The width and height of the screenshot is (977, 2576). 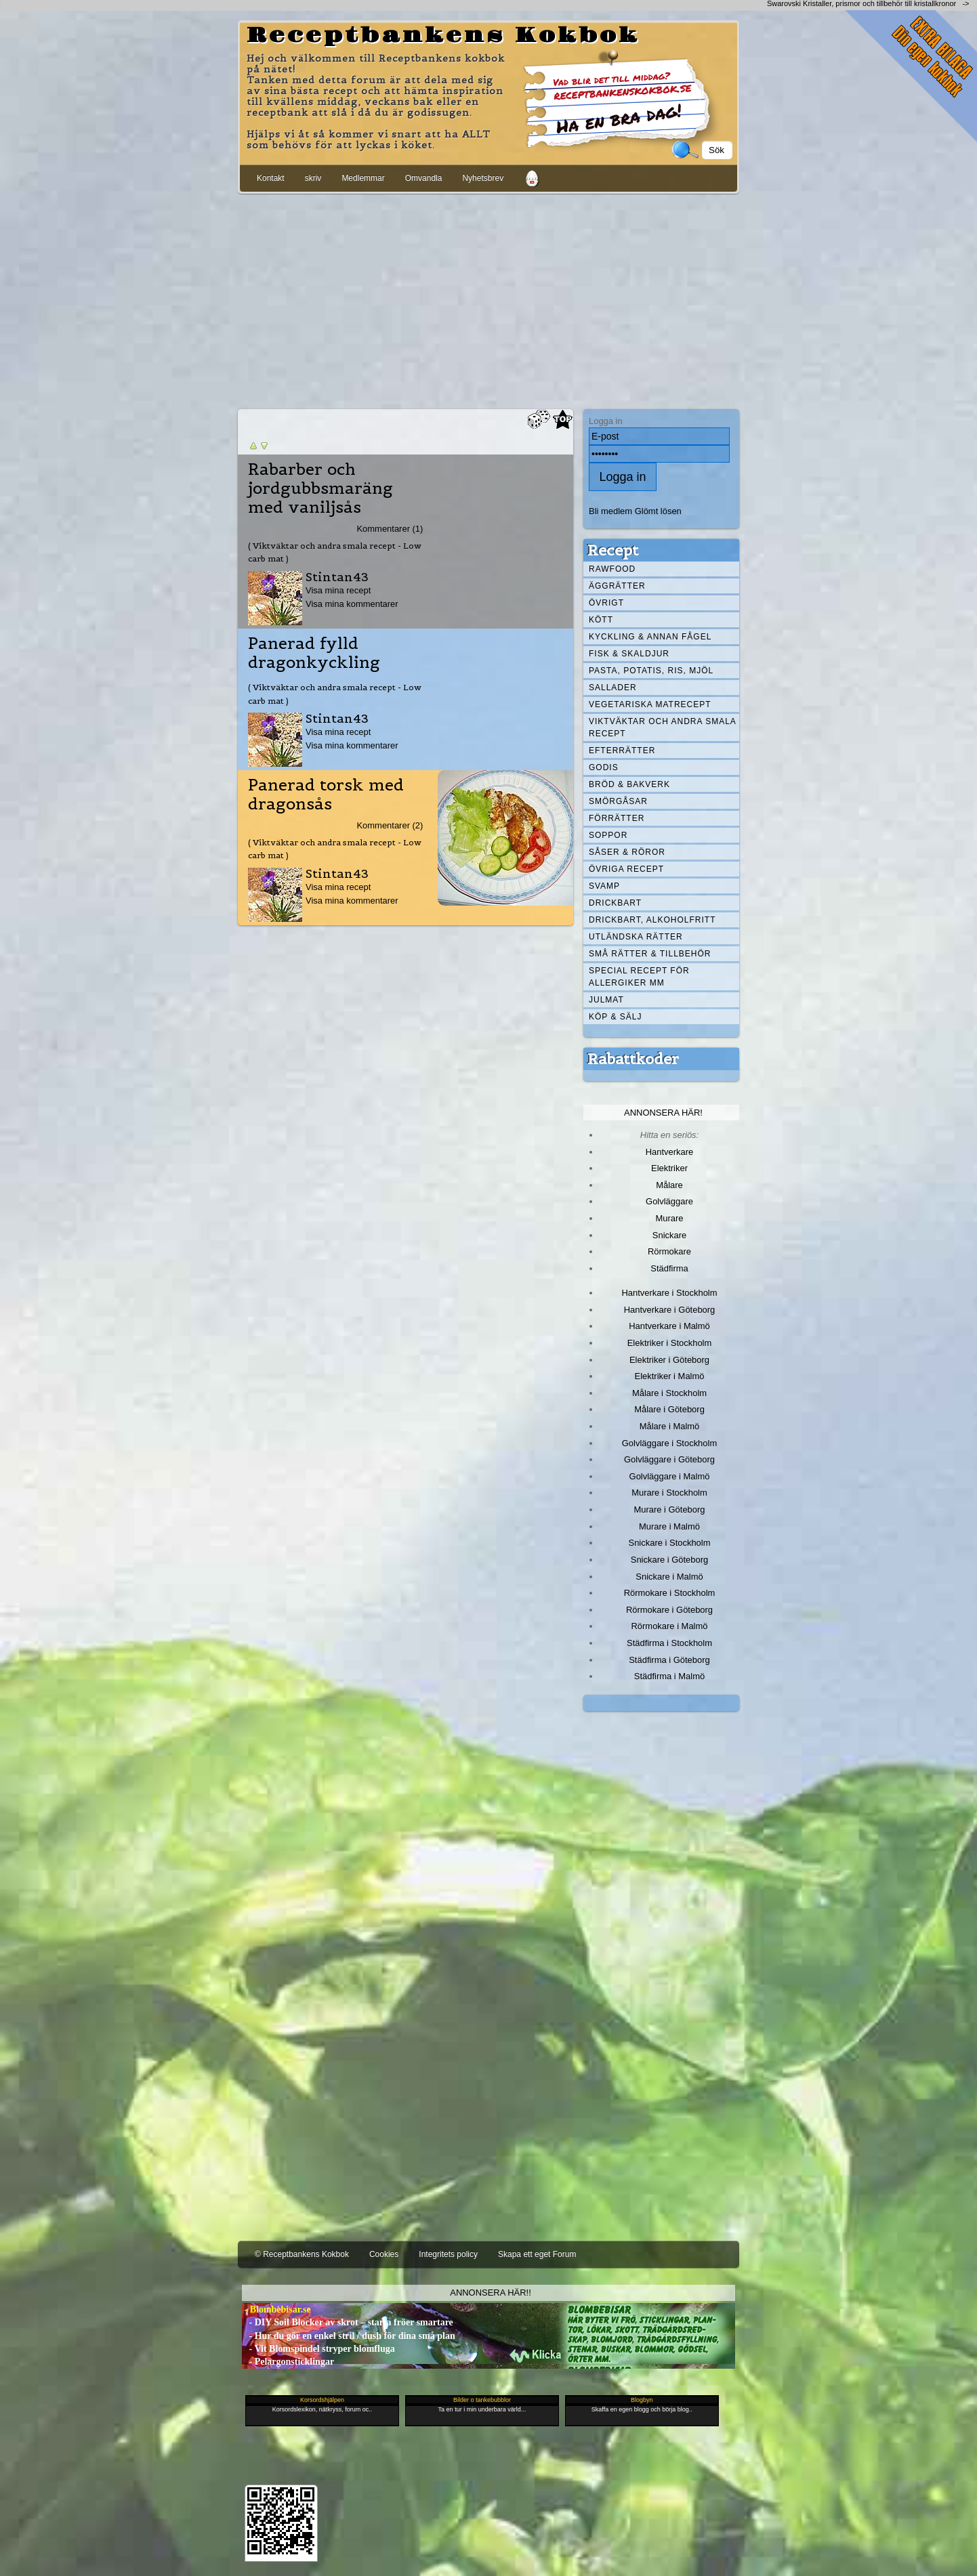 What do you see at coordinates (669, 1459) in the screenshot?
I see `Golvläggare i Göteborg` at bounding box center [669, 1459].